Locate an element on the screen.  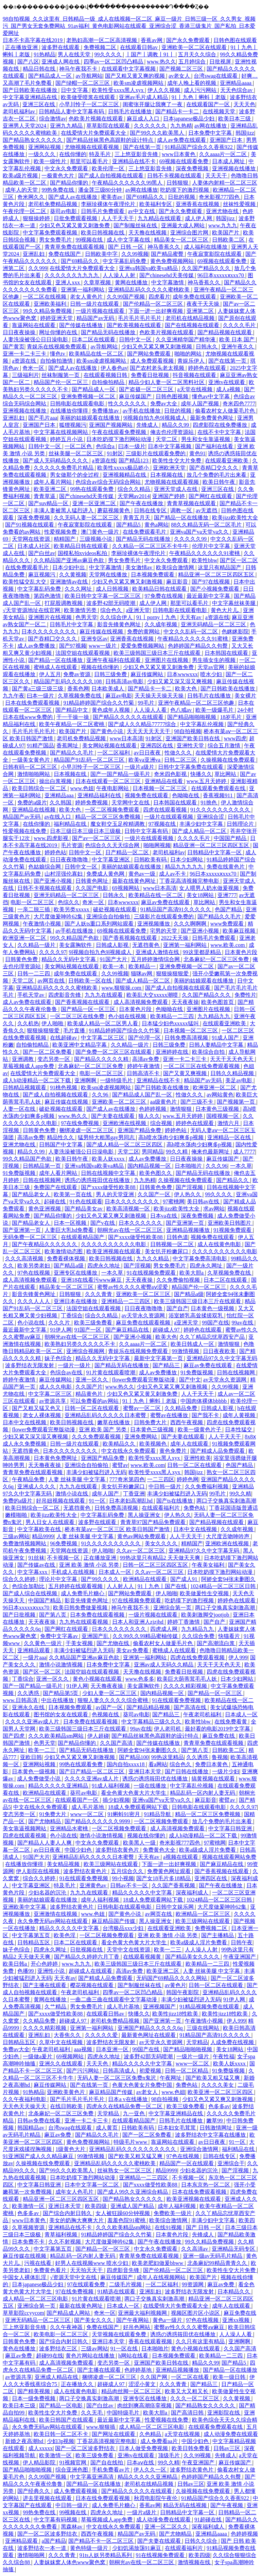
天天色综合av is located at coordinates (237, 90).